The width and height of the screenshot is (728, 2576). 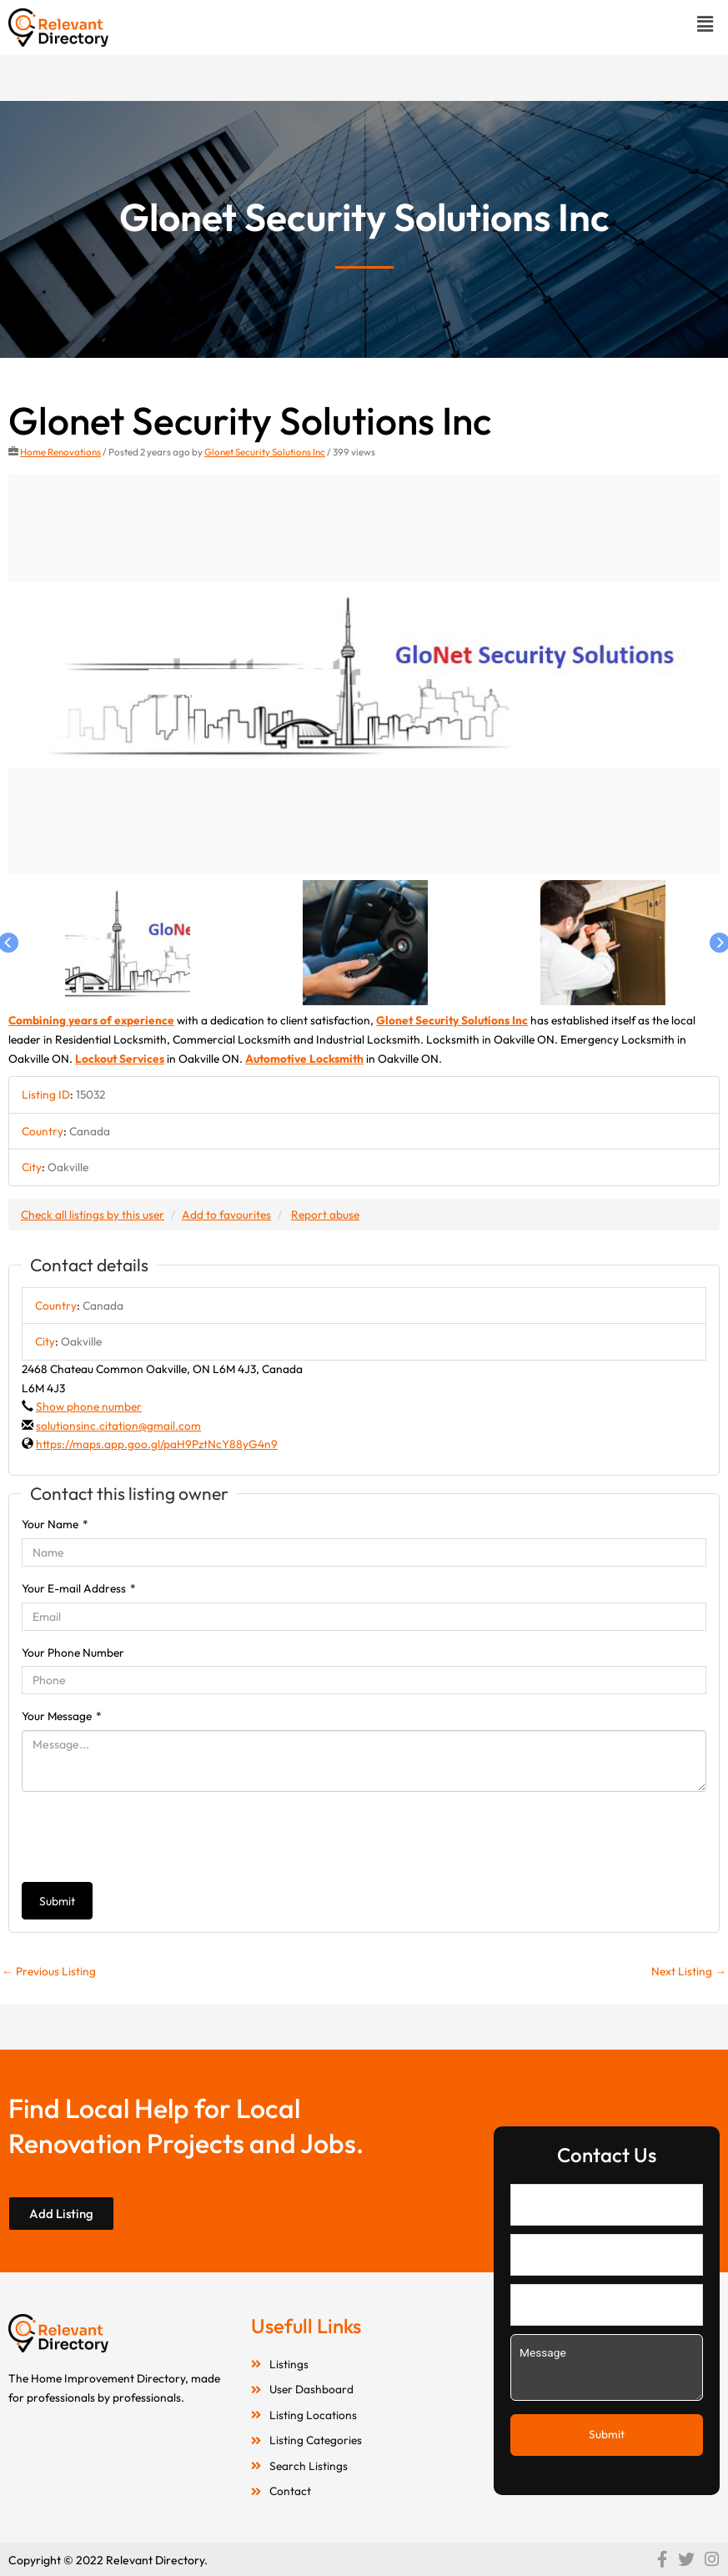 What do you see at coordinates (157, 1444) in the screenshot?
I see `https://maps.app.goo.gl/paH9PztNcY88yG4n9` at bounding box center [157, 1444].